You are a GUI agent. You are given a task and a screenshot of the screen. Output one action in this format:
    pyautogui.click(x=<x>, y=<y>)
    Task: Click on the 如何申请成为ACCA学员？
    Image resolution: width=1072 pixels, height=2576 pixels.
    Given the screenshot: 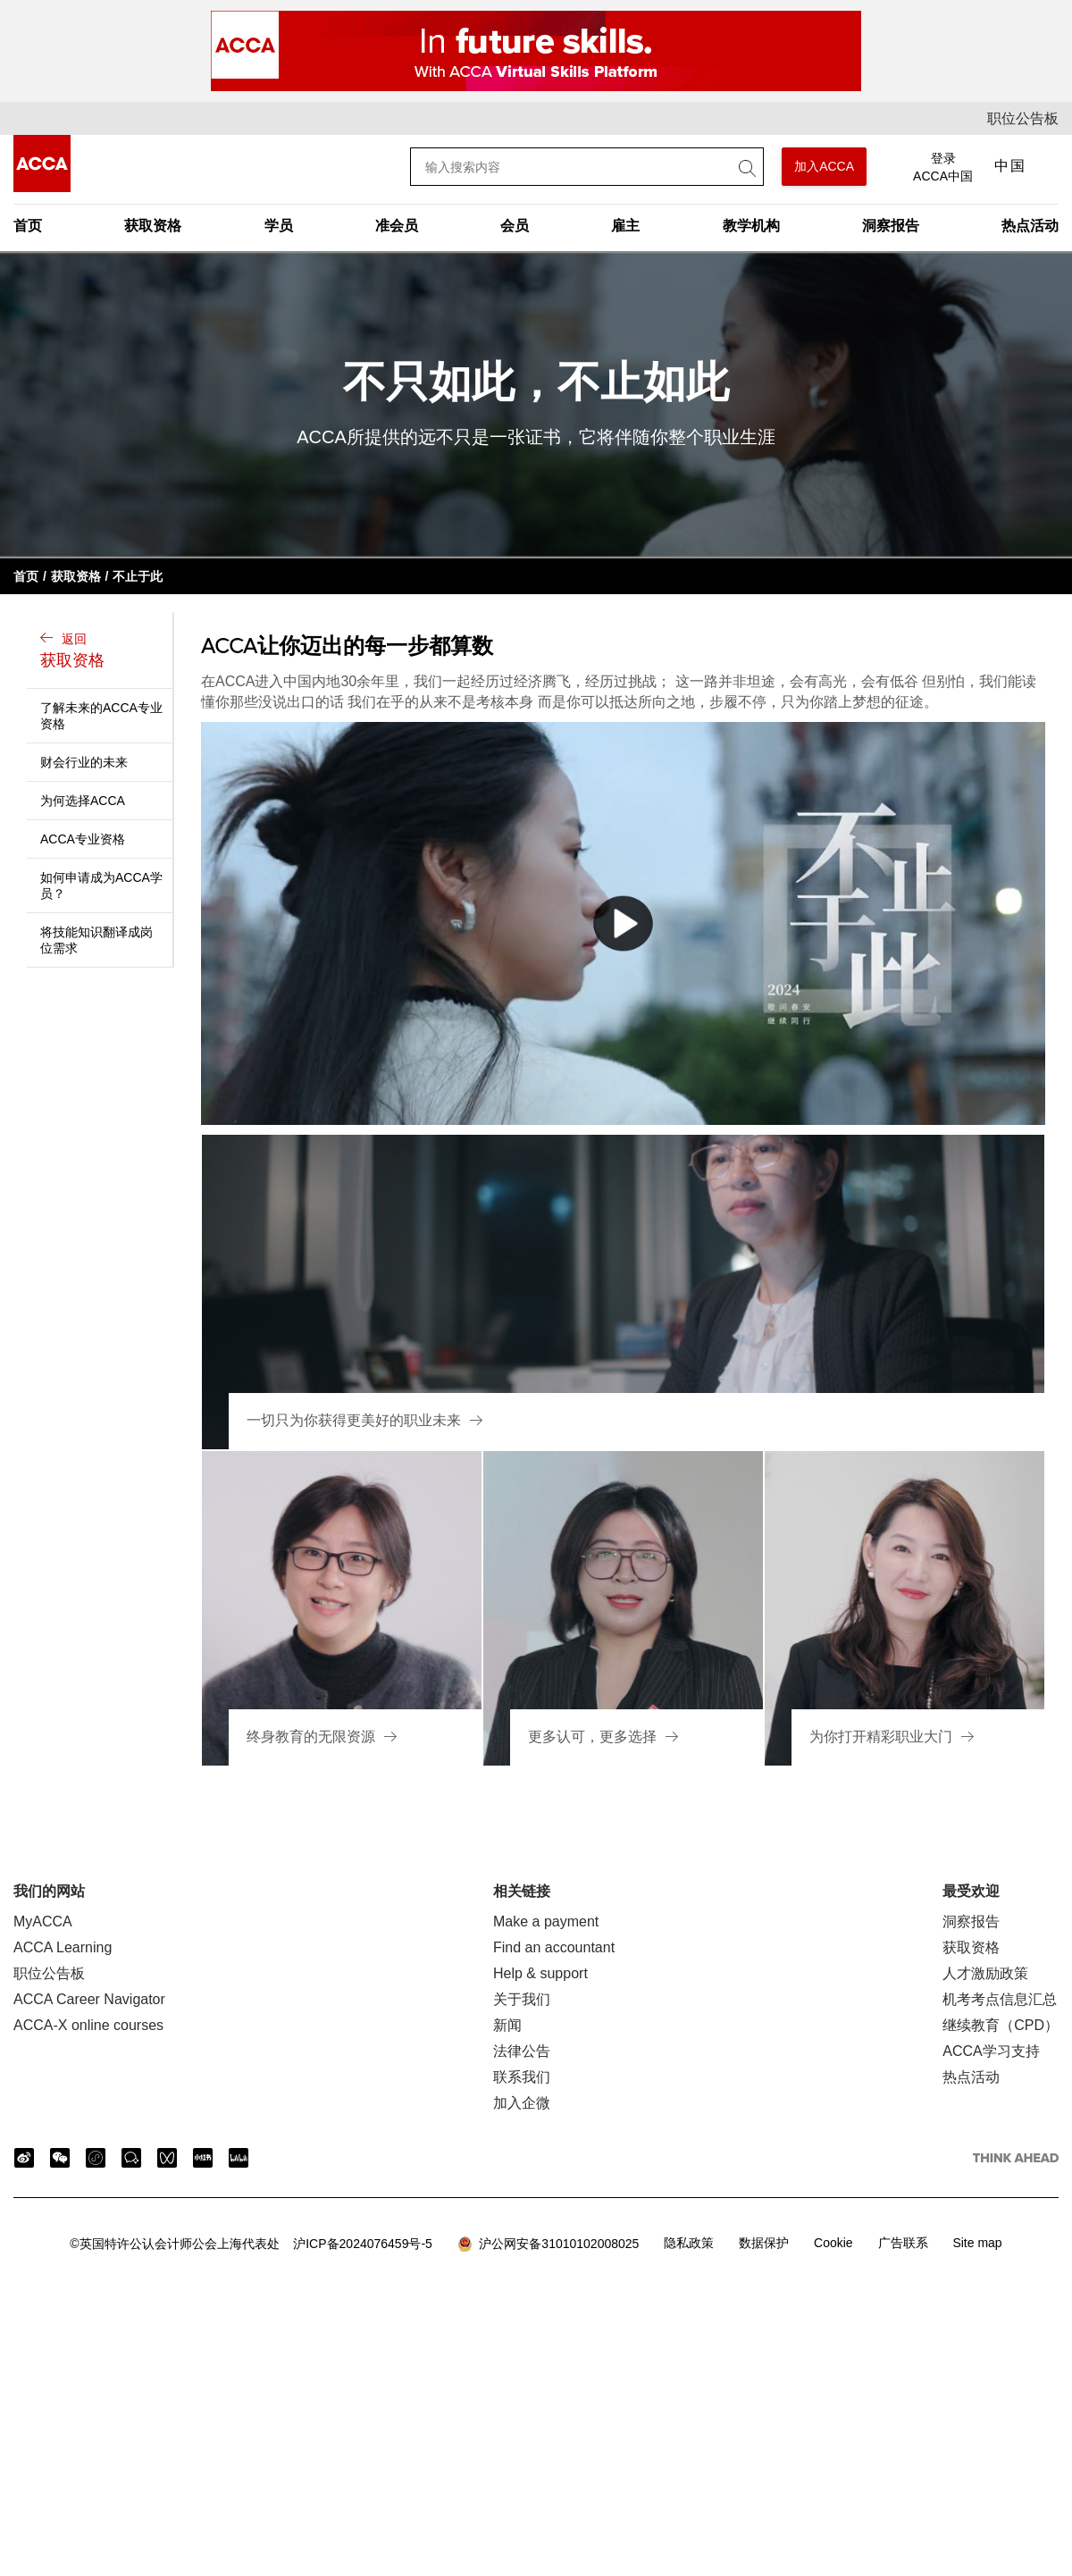 What is the action you would take?
    pyautogui.click(x=101, y=885)
    